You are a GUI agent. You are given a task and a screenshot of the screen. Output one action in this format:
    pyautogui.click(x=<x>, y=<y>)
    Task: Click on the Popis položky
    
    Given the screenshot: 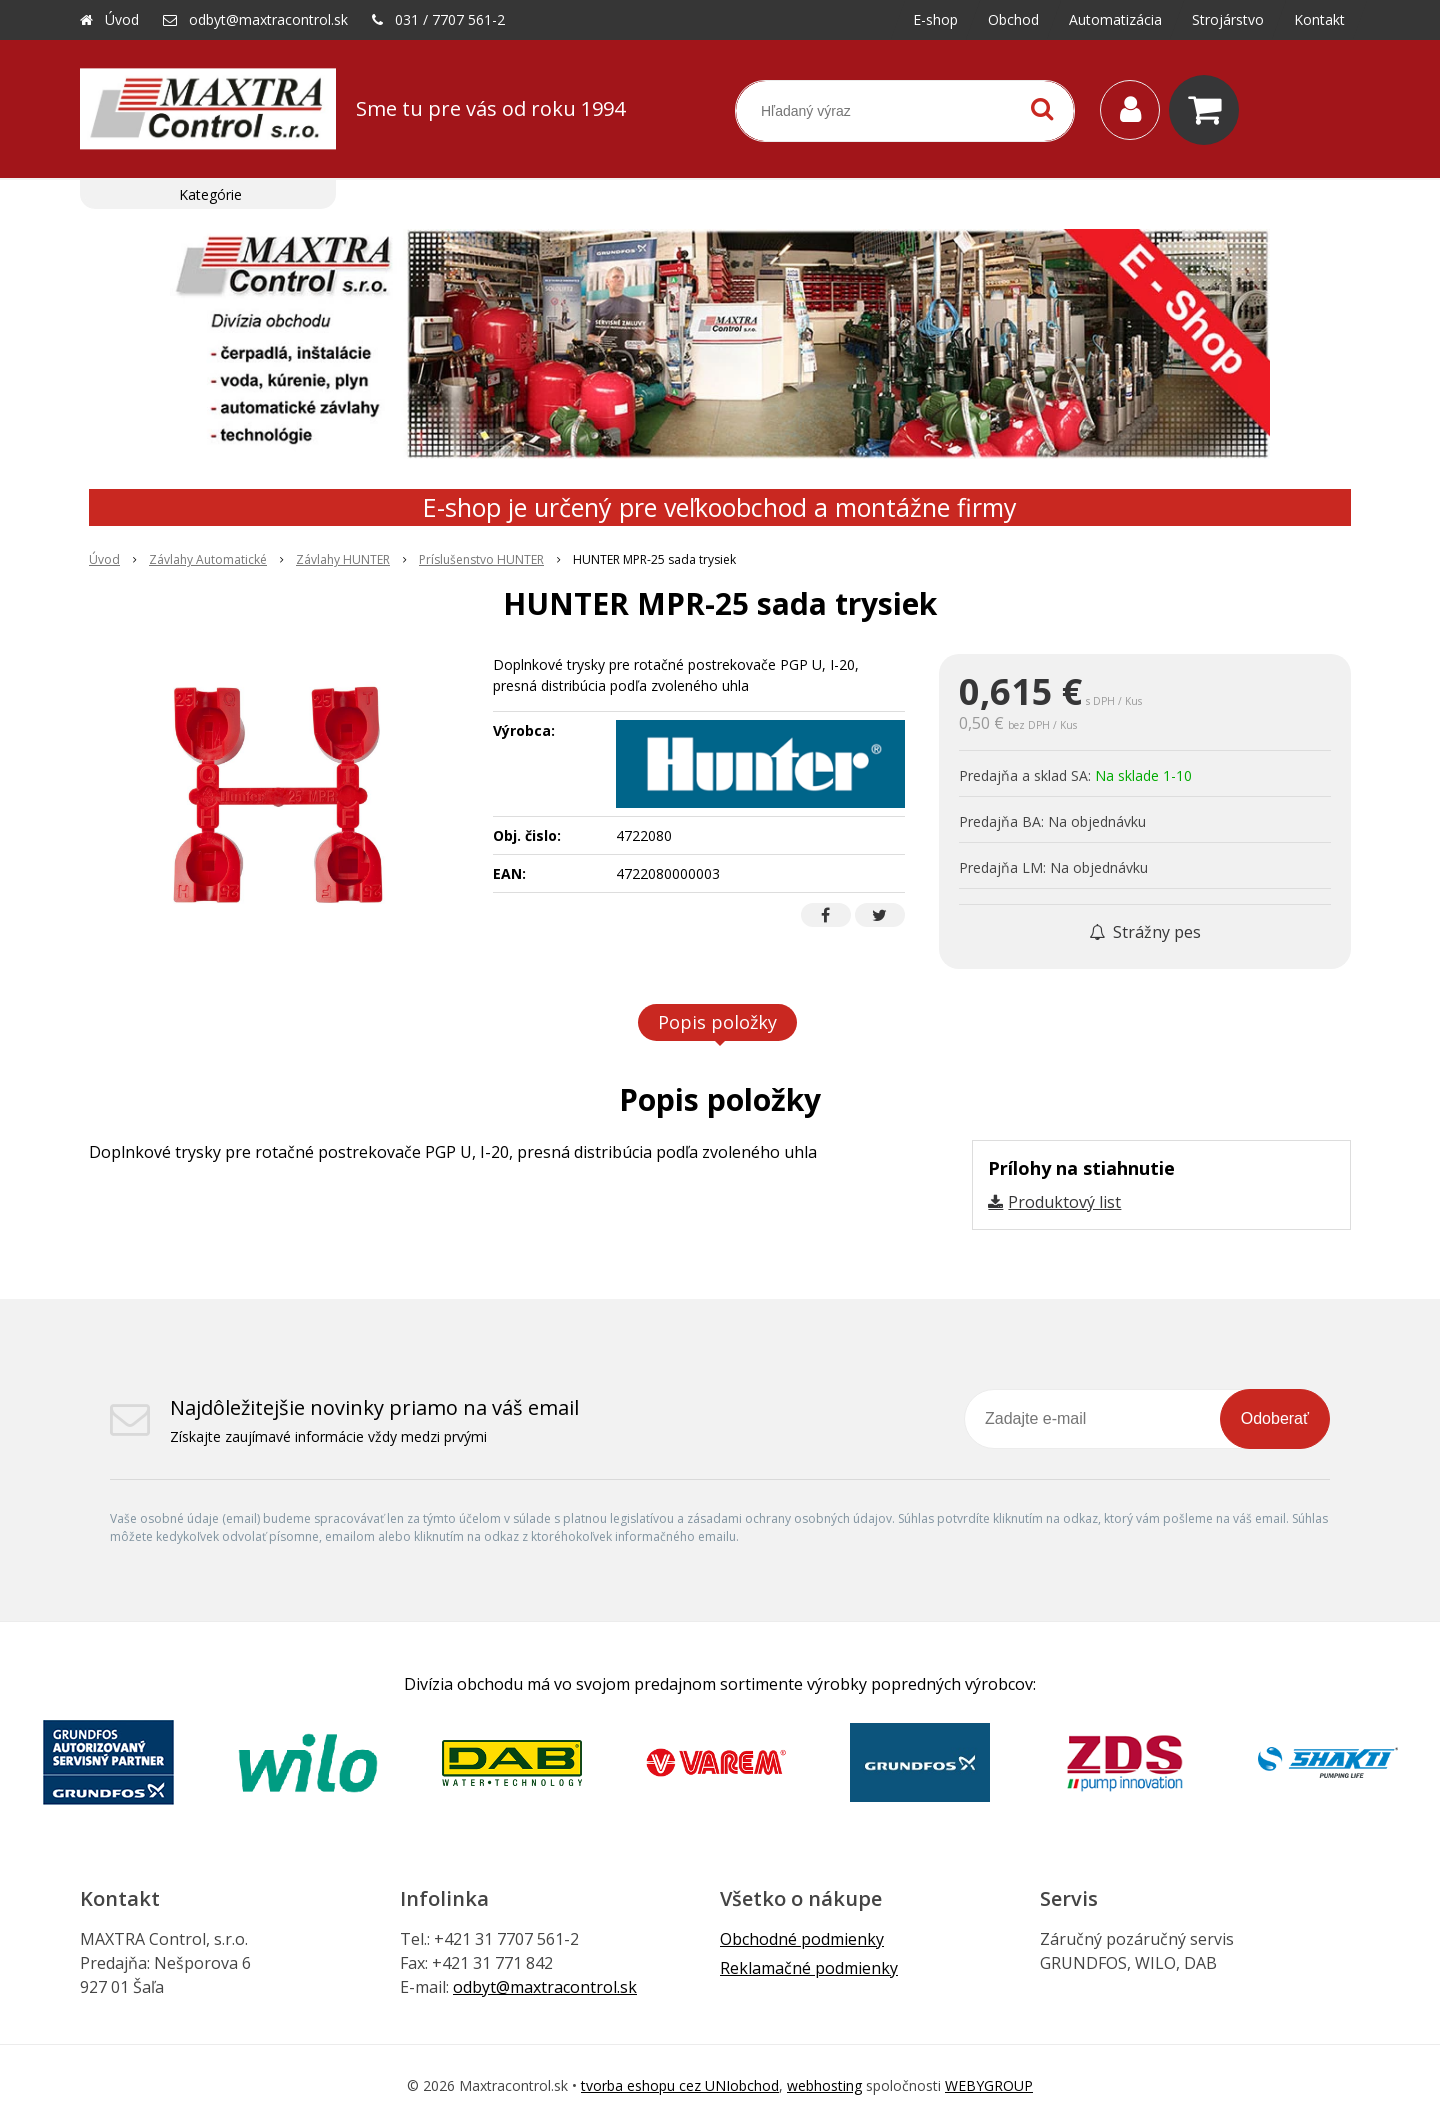 What is the action you would take?
    pyautogui.click(x=717, y=1022)
    